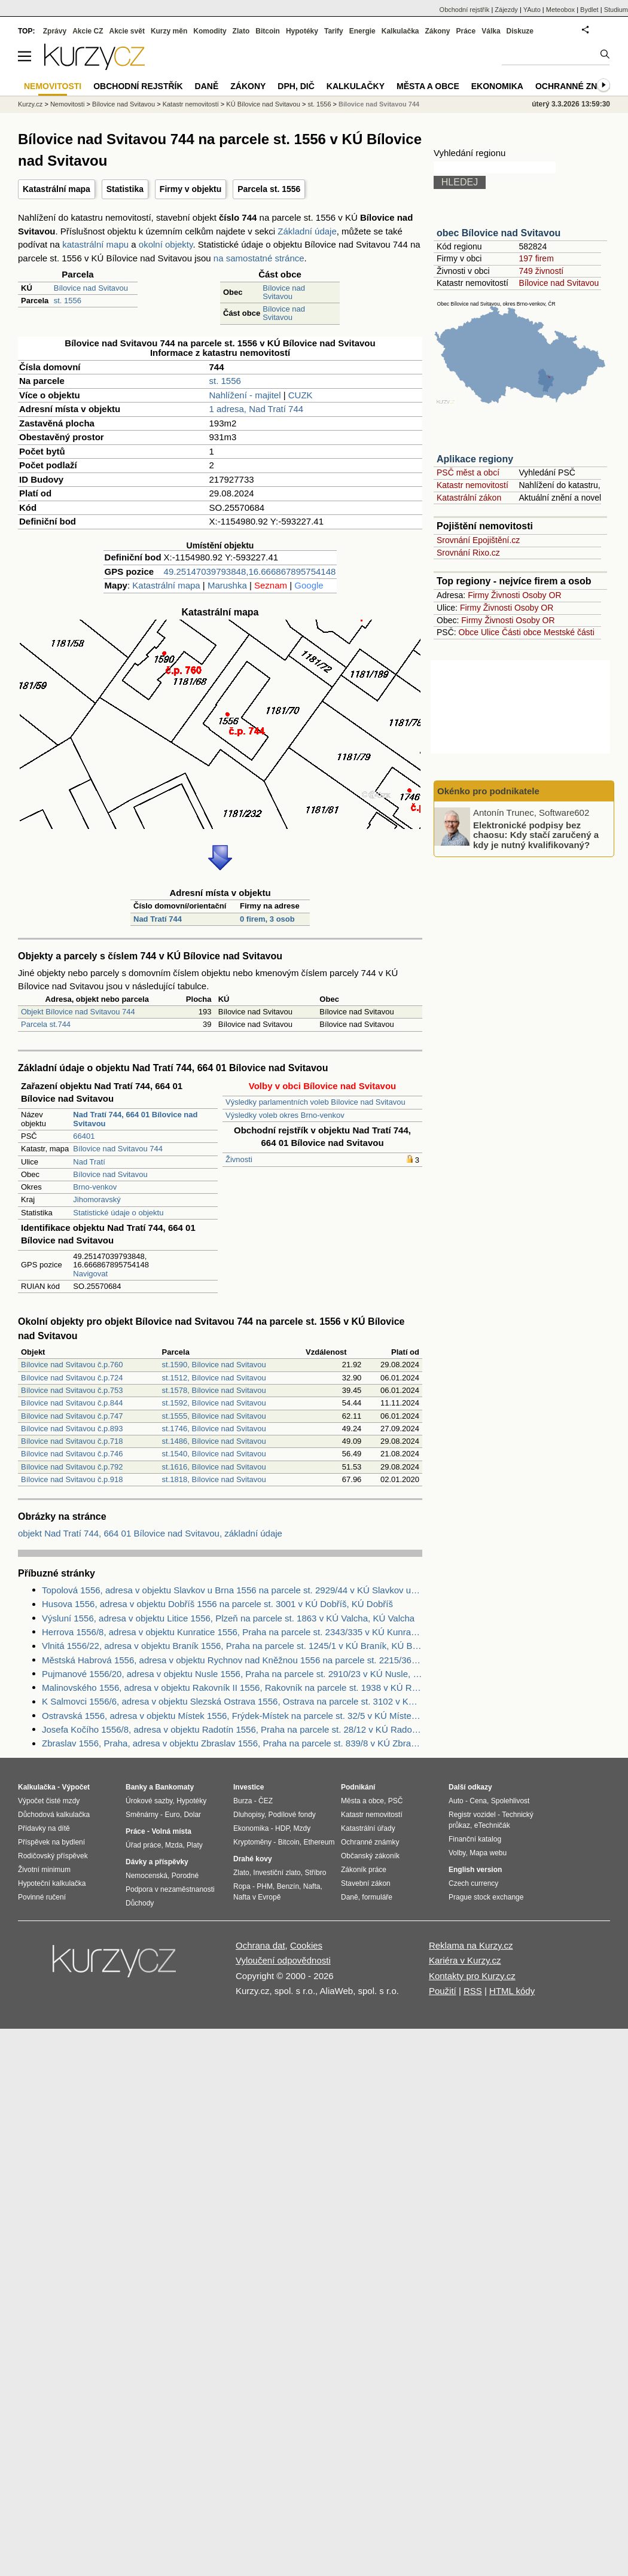 This screenshot has width=628, height=2576. What do you see at coordinates (442, 1991) in the screenshot?
I see `Použití` at bounding box center [442, 1991].